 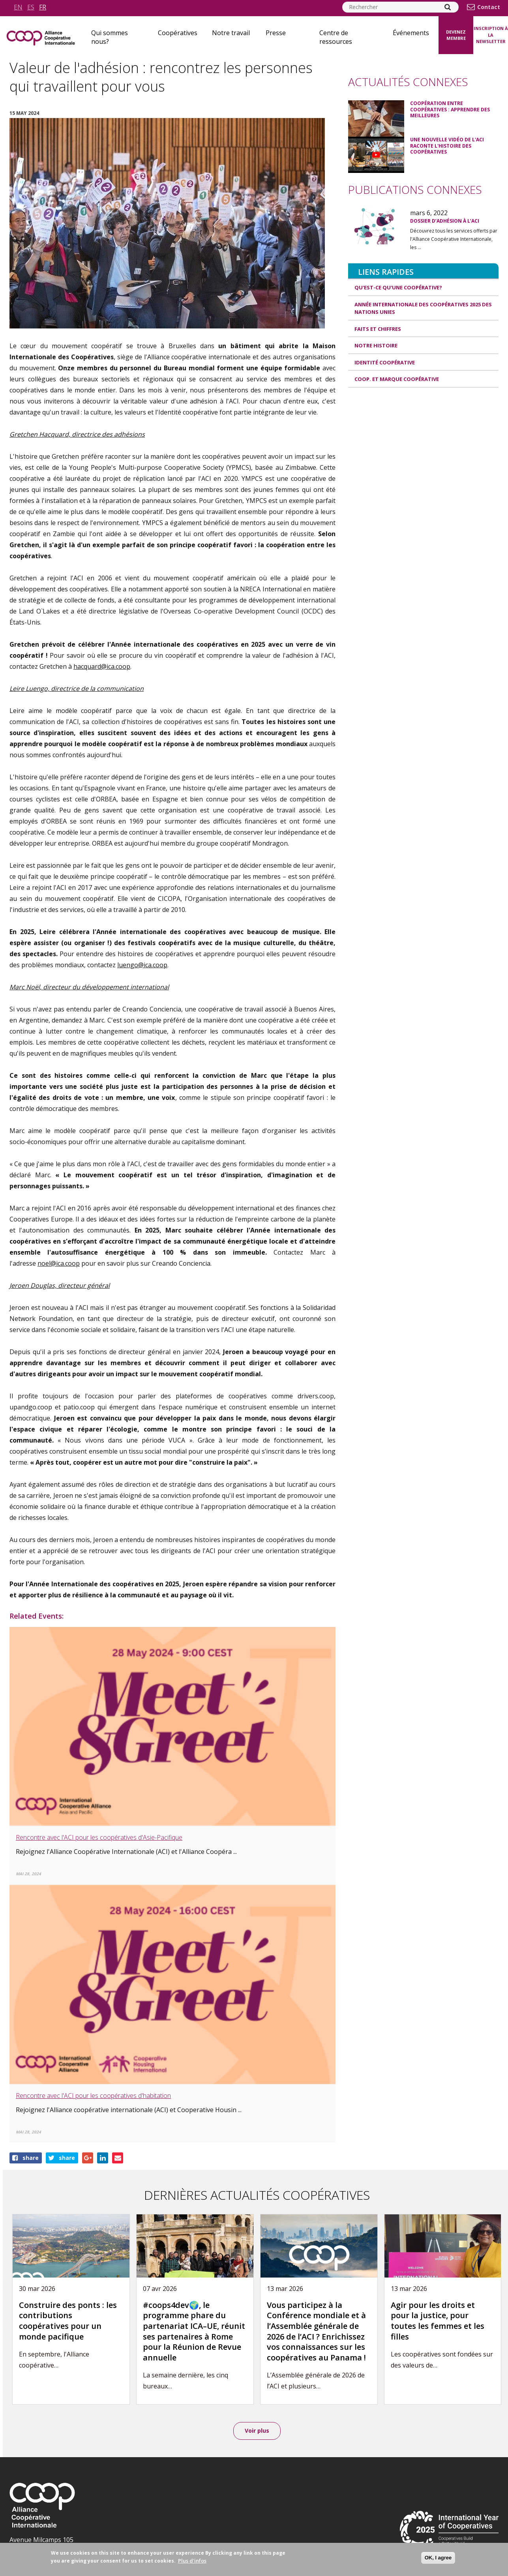 What do you see at coordinates (384, 362) in the screenshot?
I see `Identité coopérative` at bounding box center [384, 362].